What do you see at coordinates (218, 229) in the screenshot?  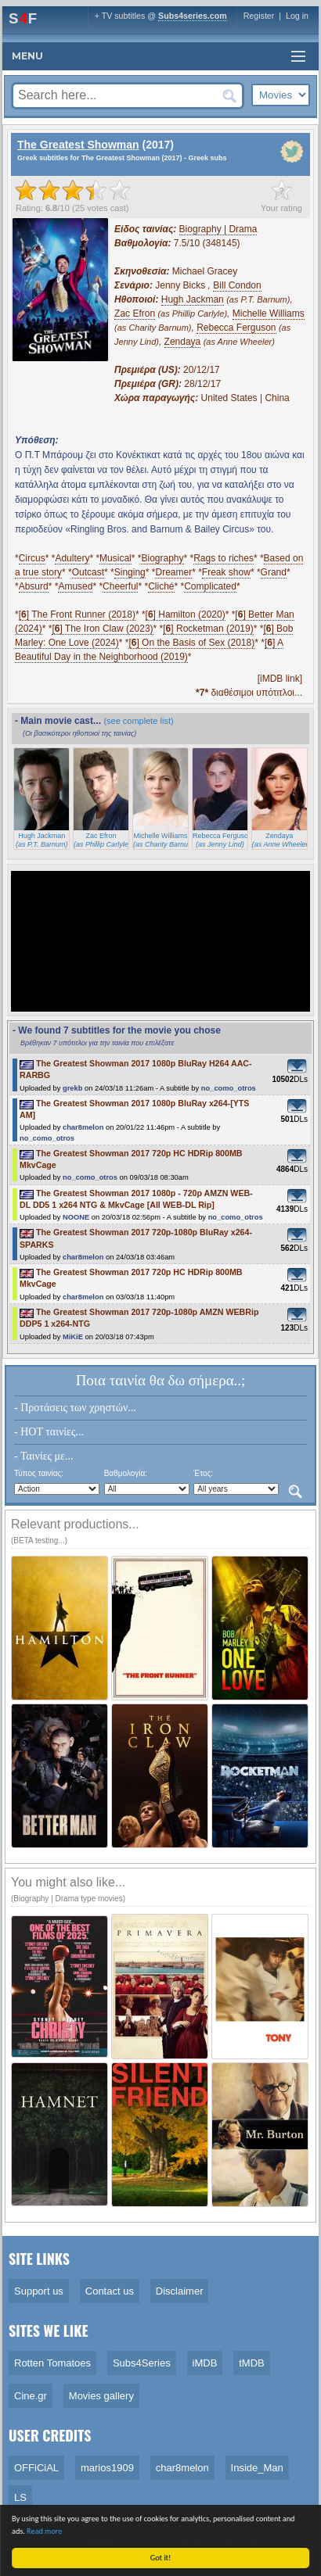 I see `Biography | Drama` at bounding box center [218, 229].